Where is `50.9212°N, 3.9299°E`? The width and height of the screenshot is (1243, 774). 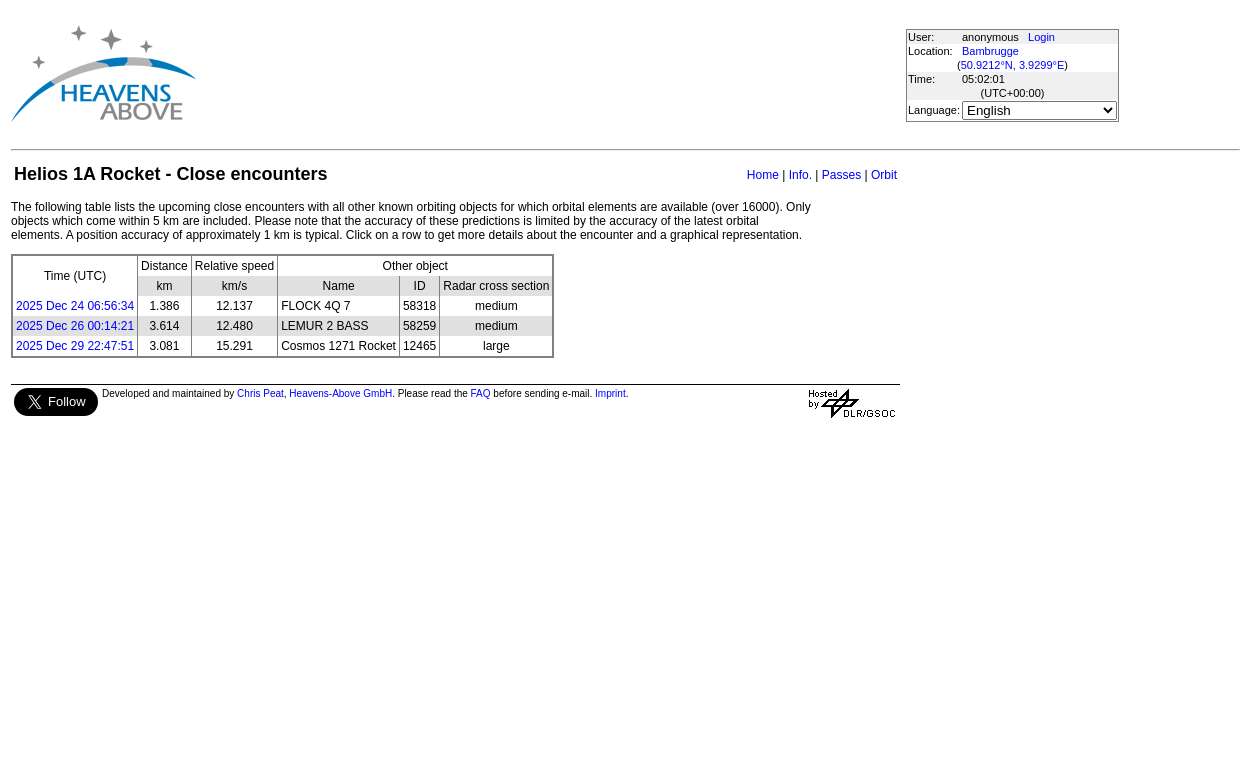 50.9212°N, 3.9299°E is located at coordinates (1013, 65).